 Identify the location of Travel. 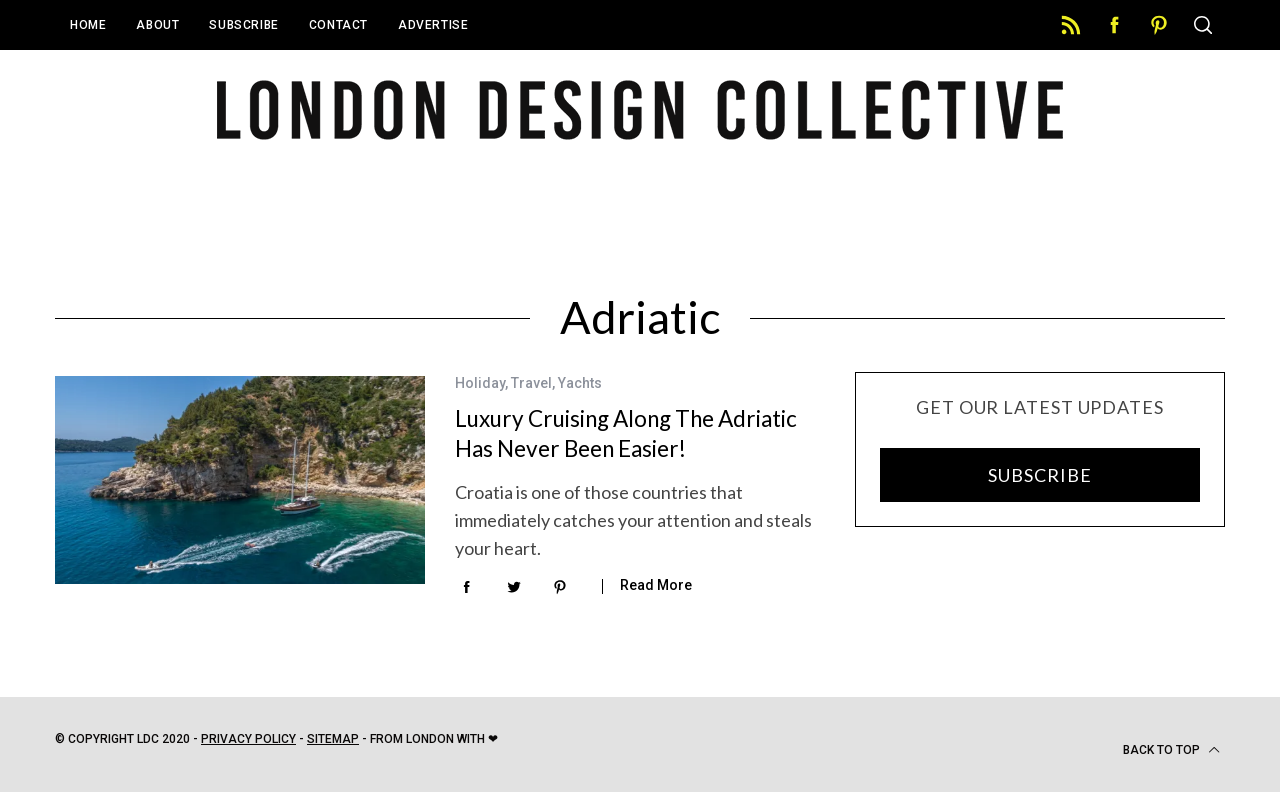
(531, 383).